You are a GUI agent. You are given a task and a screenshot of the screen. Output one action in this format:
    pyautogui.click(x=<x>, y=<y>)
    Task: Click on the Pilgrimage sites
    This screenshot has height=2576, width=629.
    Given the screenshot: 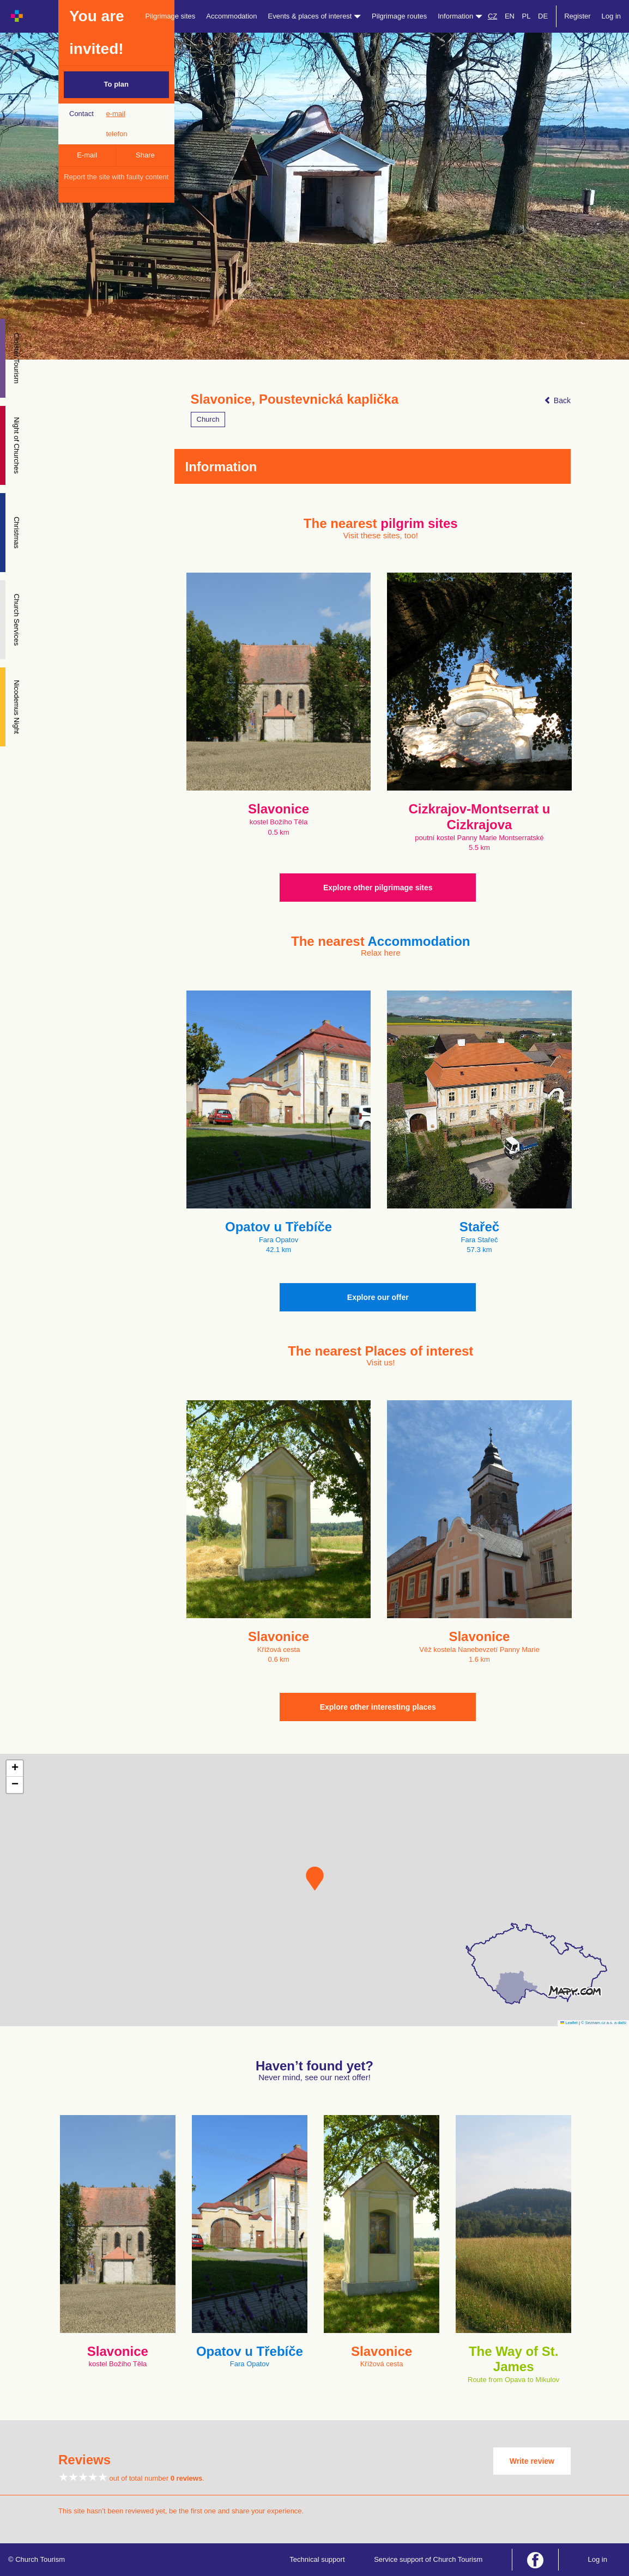 What is the action you would take?
    pyautogui.click(x=171, y=16)
    